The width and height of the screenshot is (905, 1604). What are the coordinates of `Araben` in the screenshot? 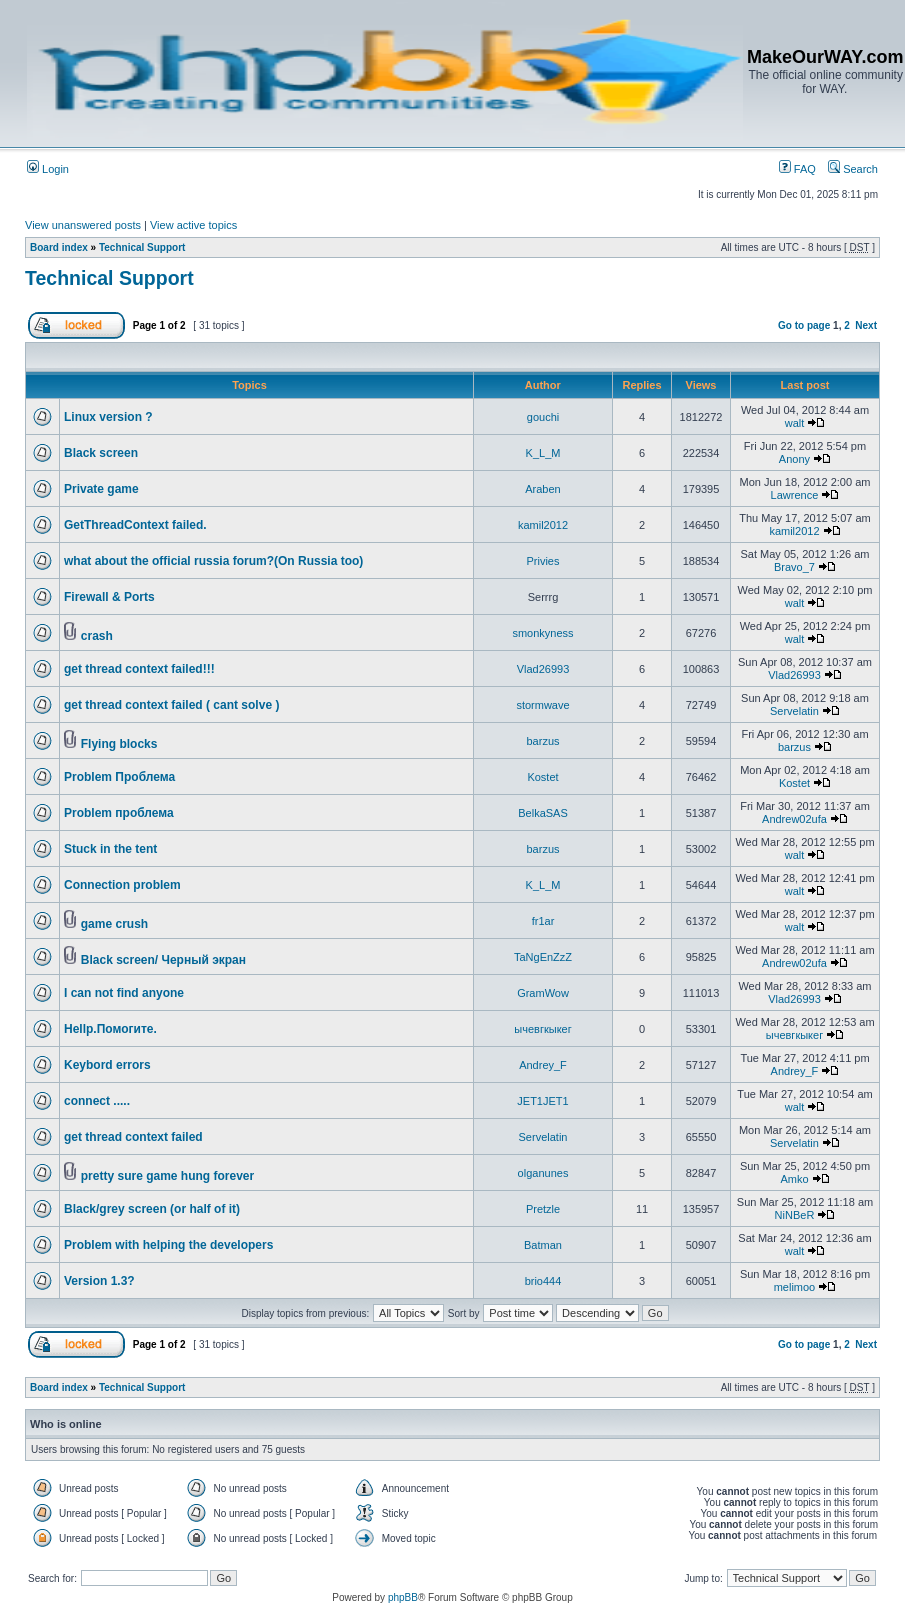 It's located at (542, 489).